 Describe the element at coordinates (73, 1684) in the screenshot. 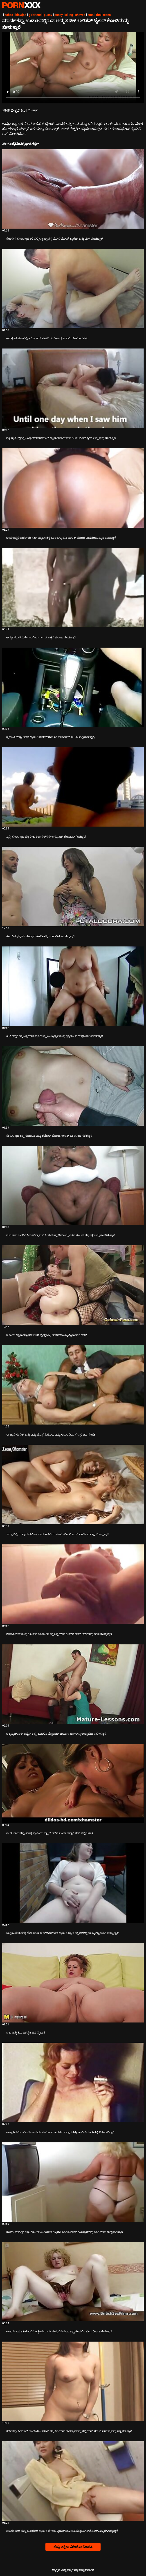

I see `[ಕುರಿತು ವೀಡಿಯೊ ಬ್ರೌಸಿಂಗ್ ಚಿಕ್ಕ ಸ್ಕರ್ಟ್‌ನಲ್ಲಿ ಏಷ್ಯನ್ ಕಪ್ಪು ಕೂದಲಿನ ಸೆಕ್ಸ್‌ಪಾಟ್ ಬಲವಾದ ಡಿಕ್ ಅನ್ನು ಉತ್ಸಾಹದಿಂದ ಬೀಸುತ್ತದೆ]` at that location.